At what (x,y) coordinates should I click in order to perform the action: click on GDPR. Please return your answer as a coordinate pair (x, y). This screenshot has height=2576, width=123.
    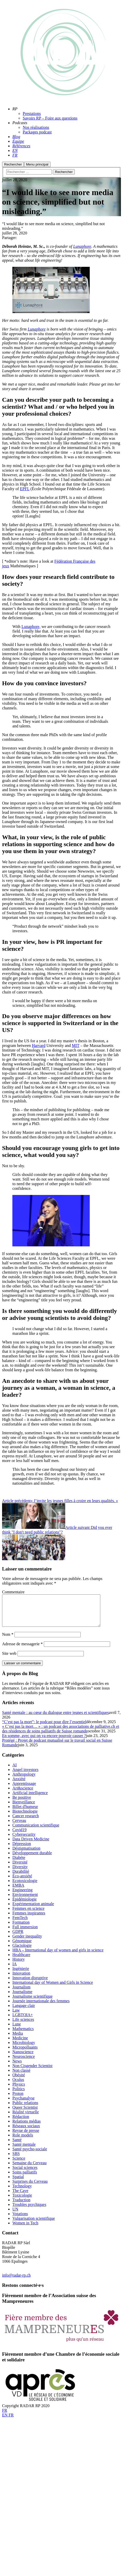
    Looking at the image, I should click on (17, 1937).